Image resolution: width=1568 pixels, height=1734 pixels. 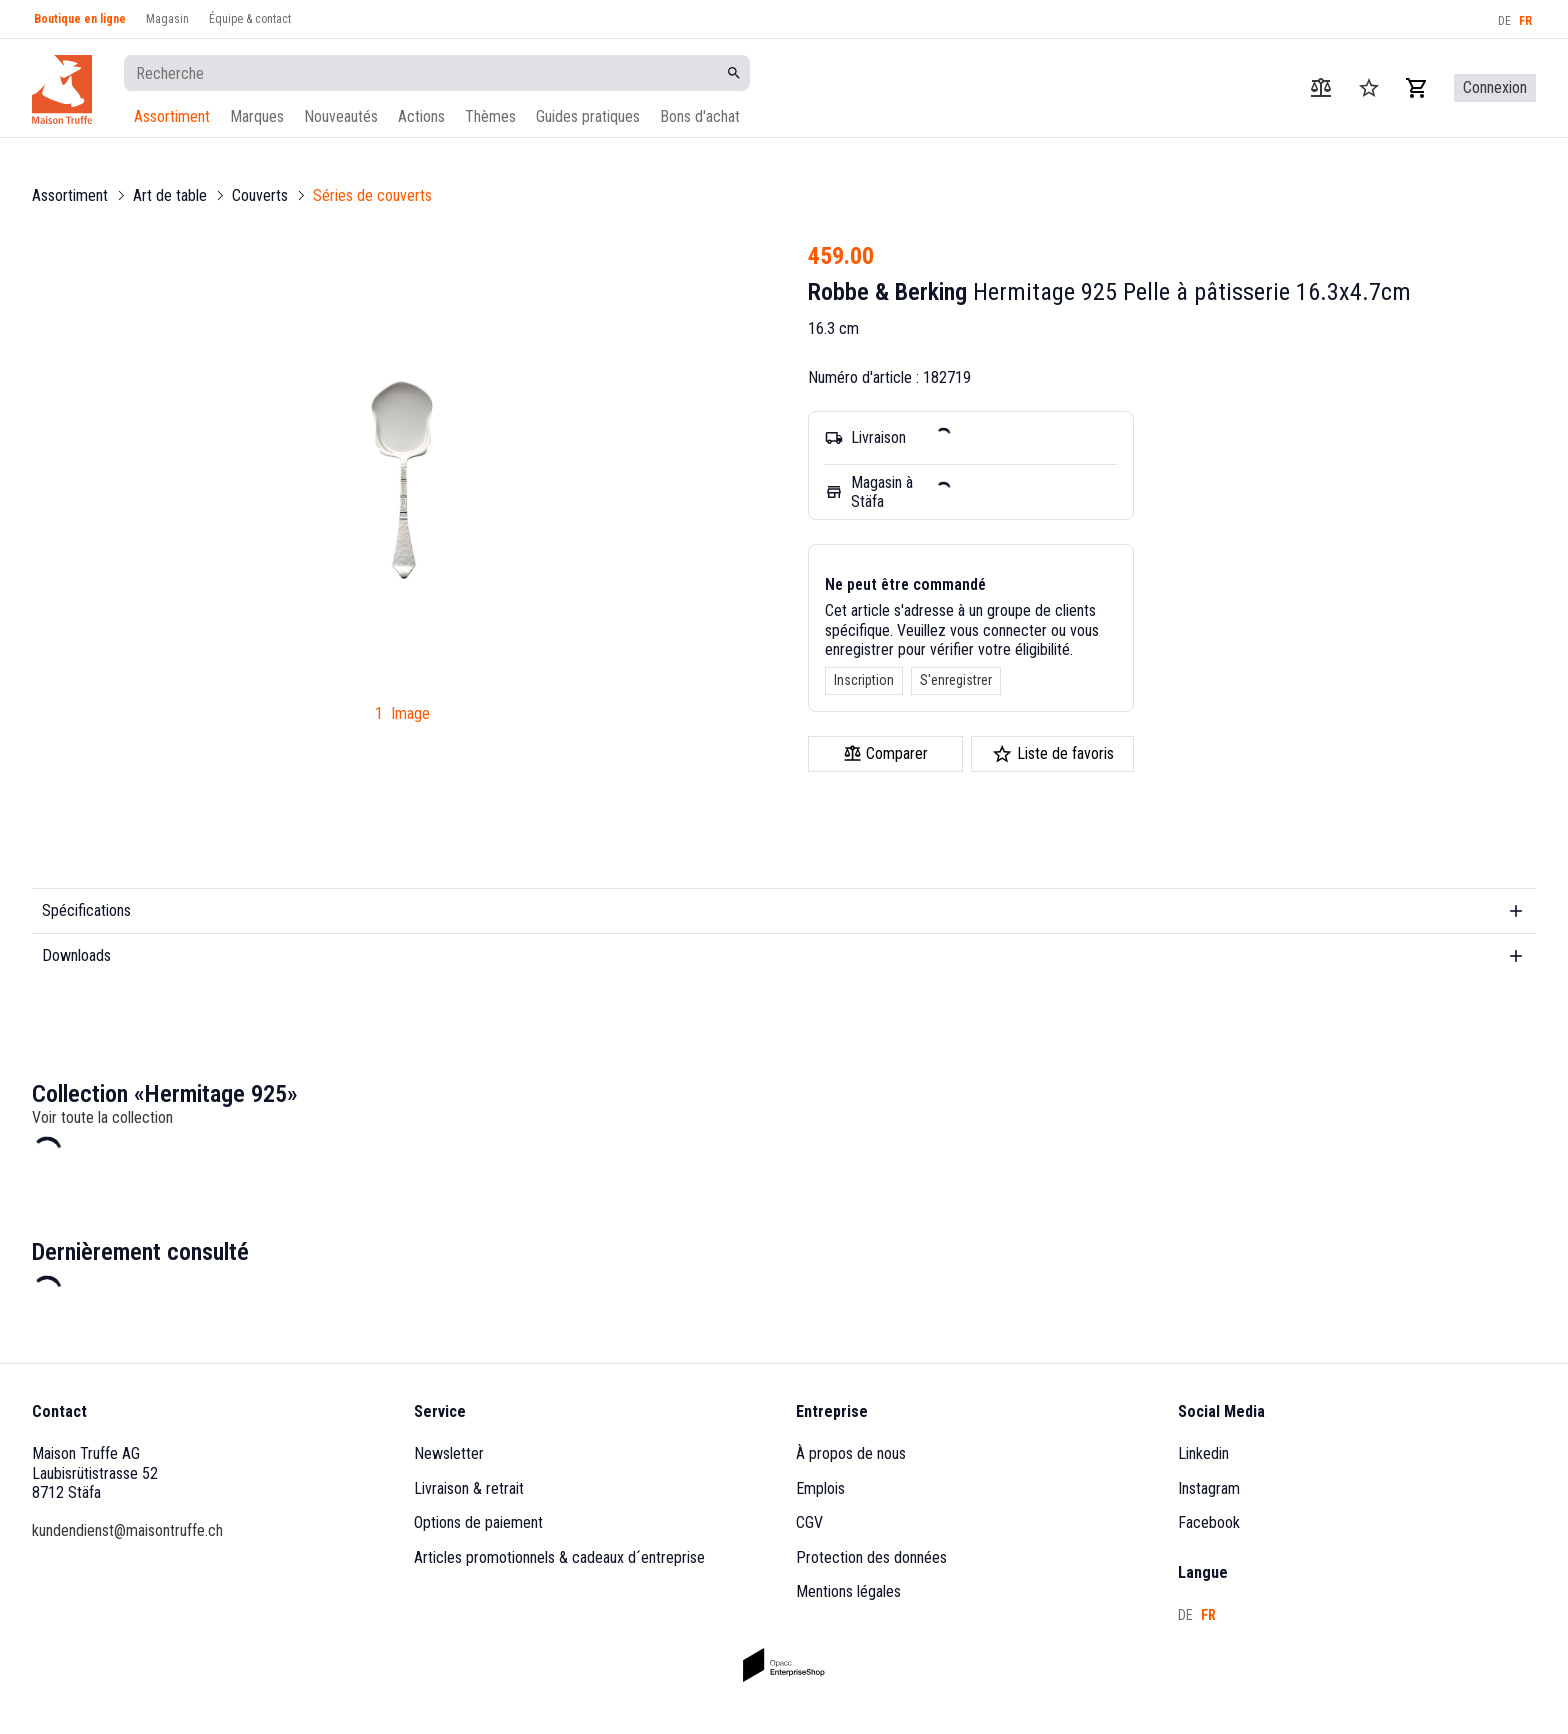 What do you see at coordinates (1209, 1488) in the screenshot?
I see `Instagram` at bounding box center [1209, 1488].